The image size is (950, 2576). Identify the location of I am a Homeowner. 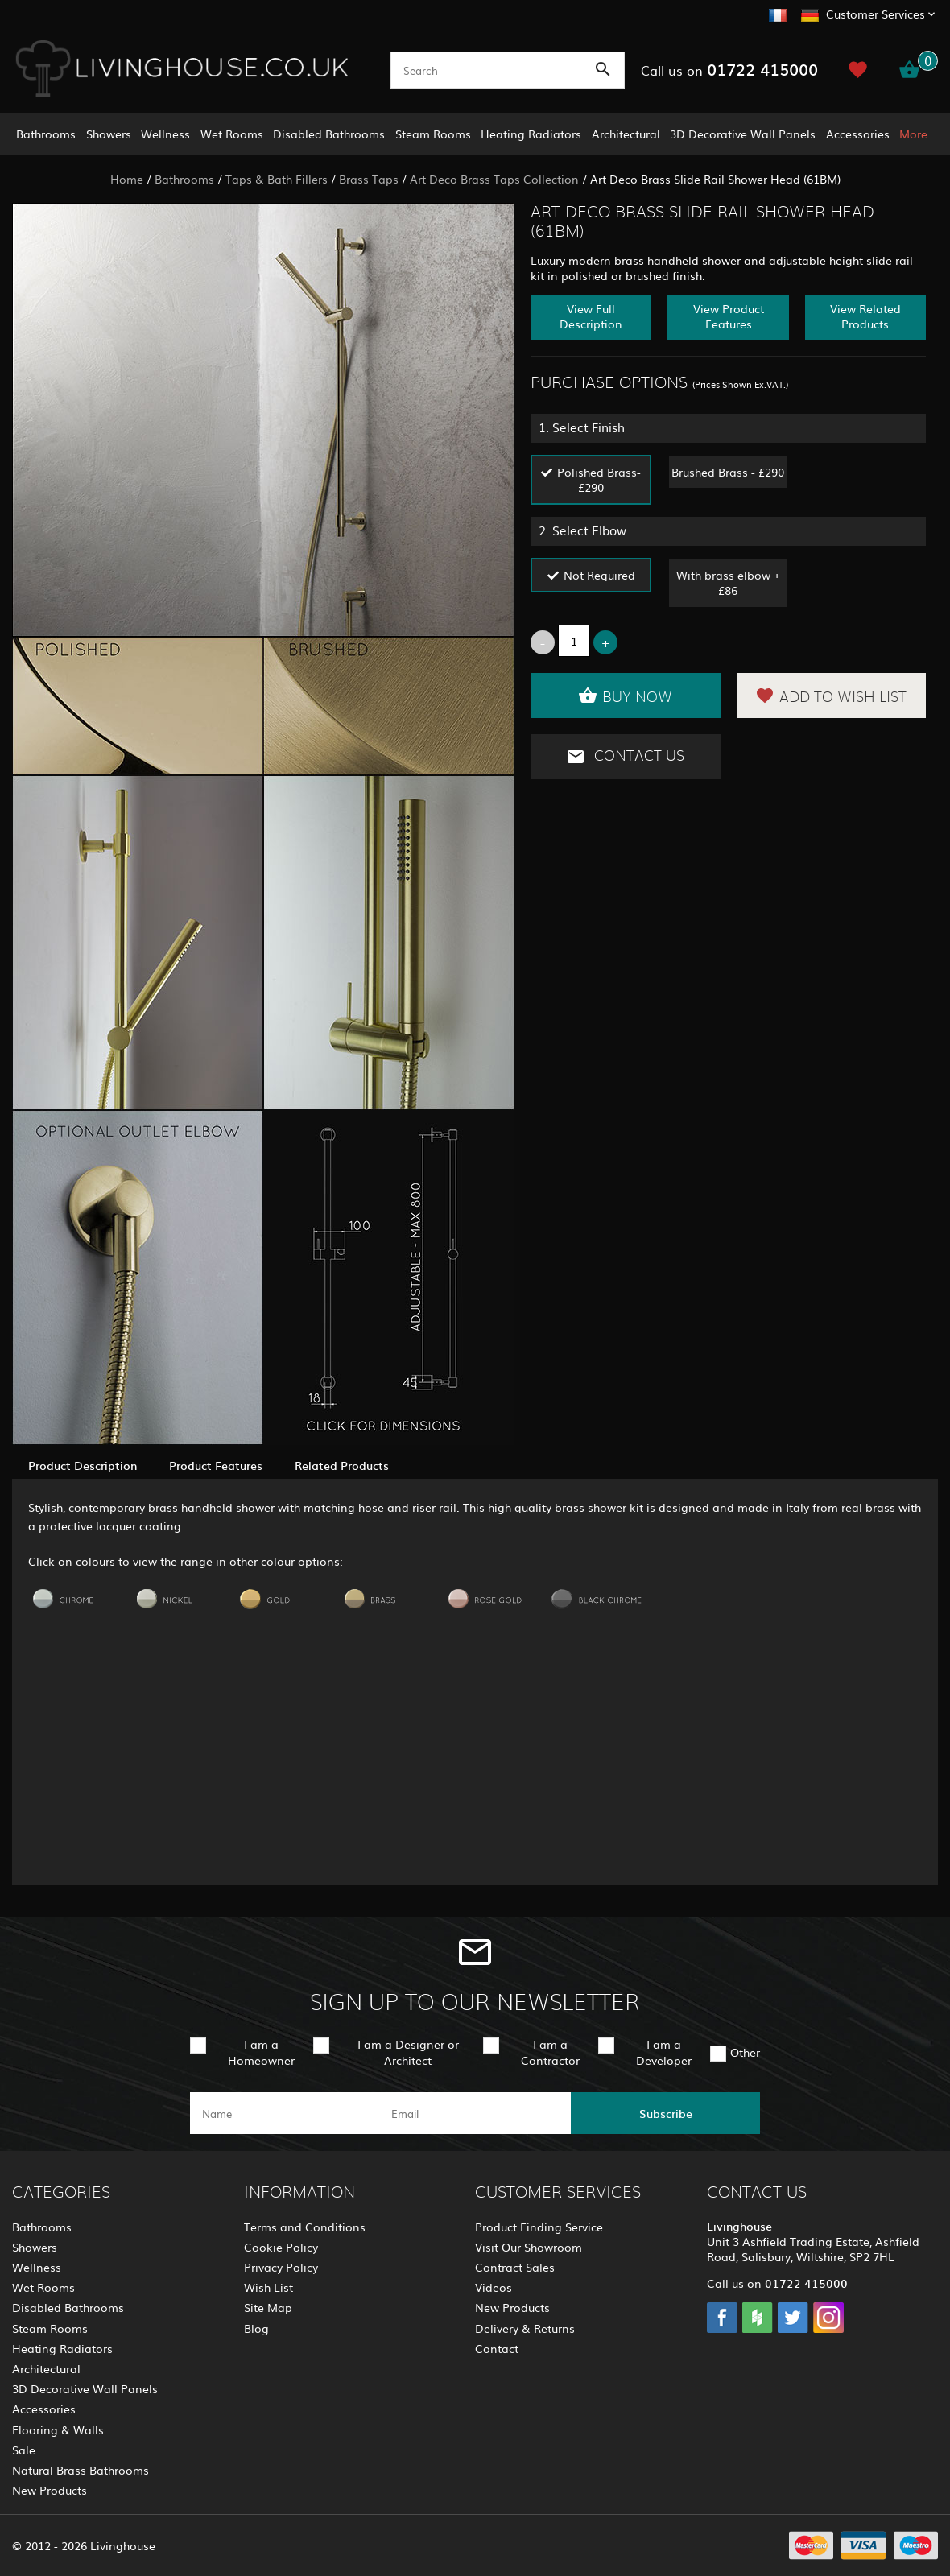
(261, 2051).